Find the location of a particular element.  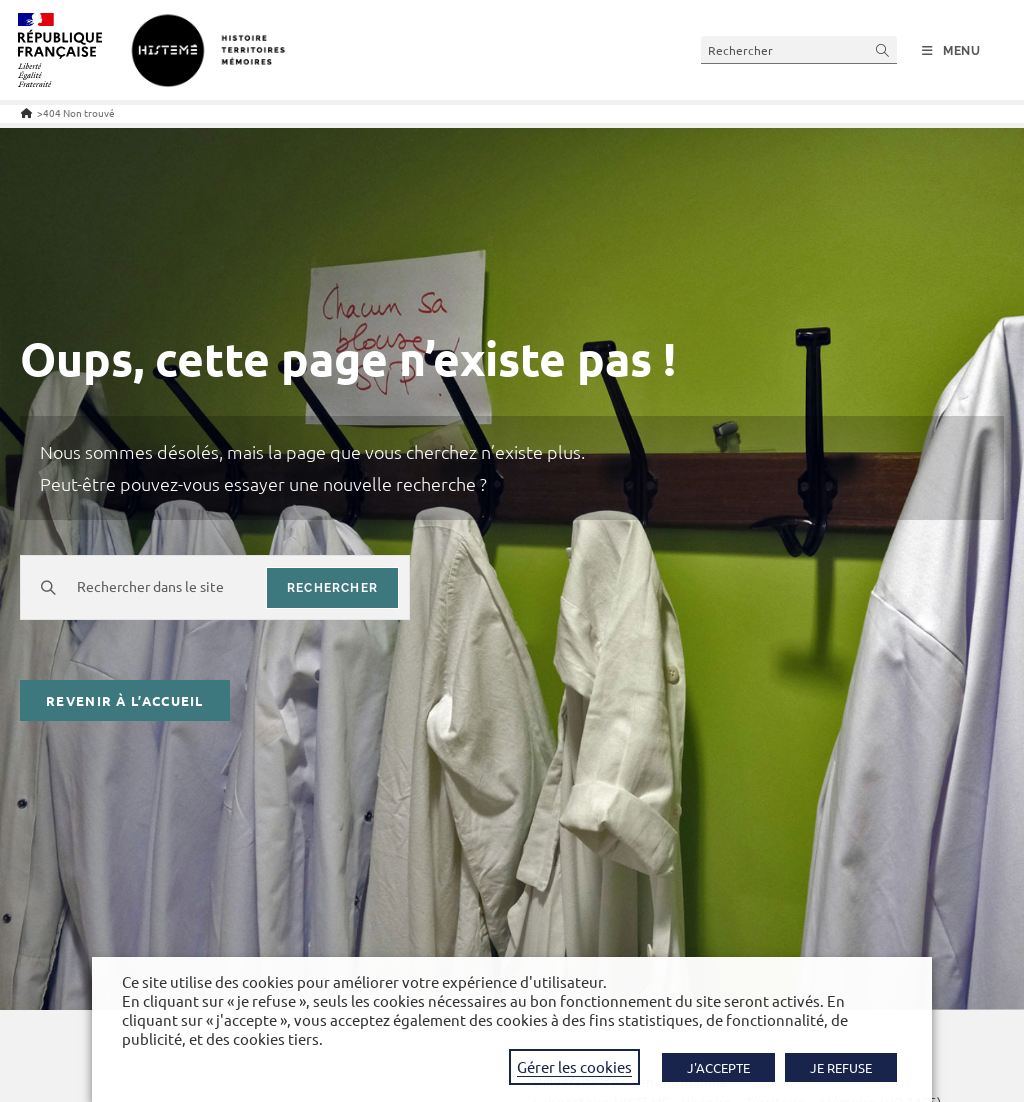

[Menu mobile] is located at coordinates (951, 51).